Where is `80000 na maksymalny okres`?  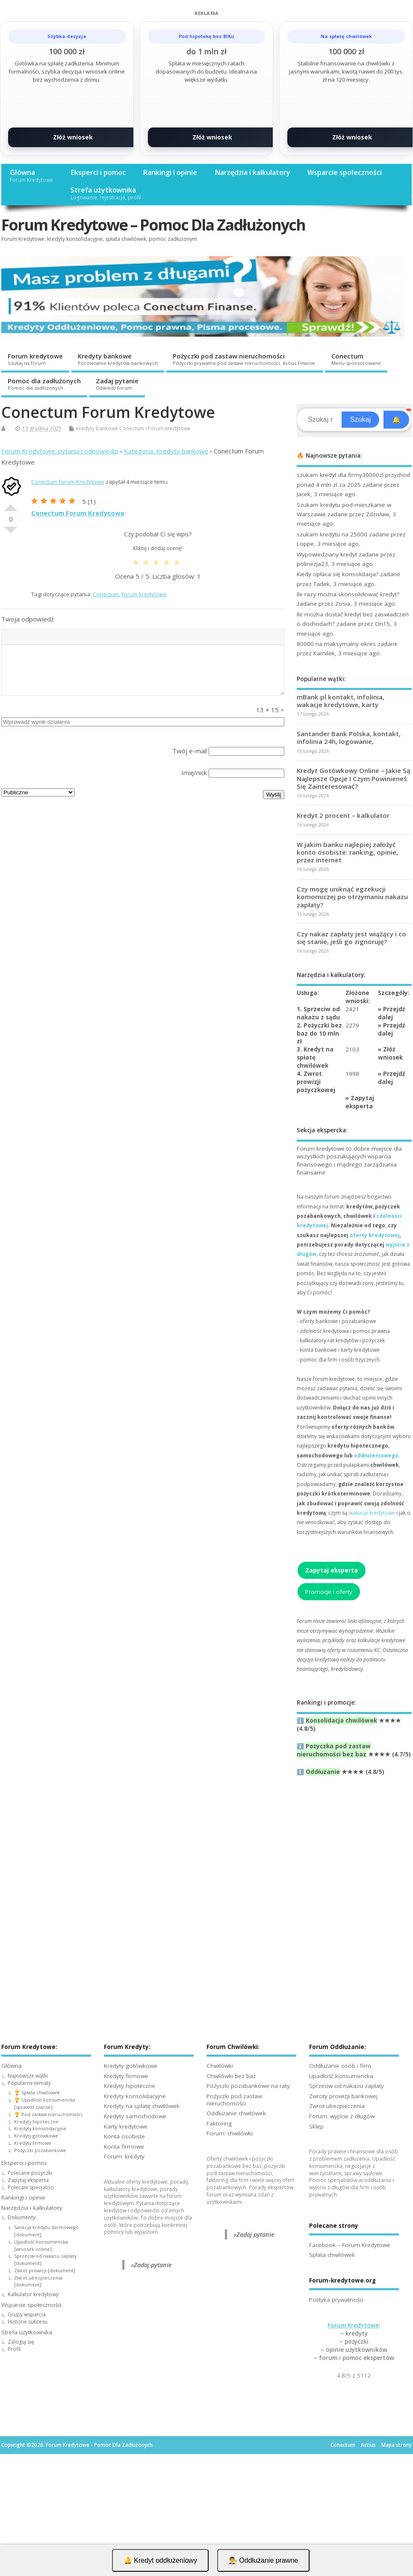 80000 na maksymalny okres is located at coordinates (336, 644).